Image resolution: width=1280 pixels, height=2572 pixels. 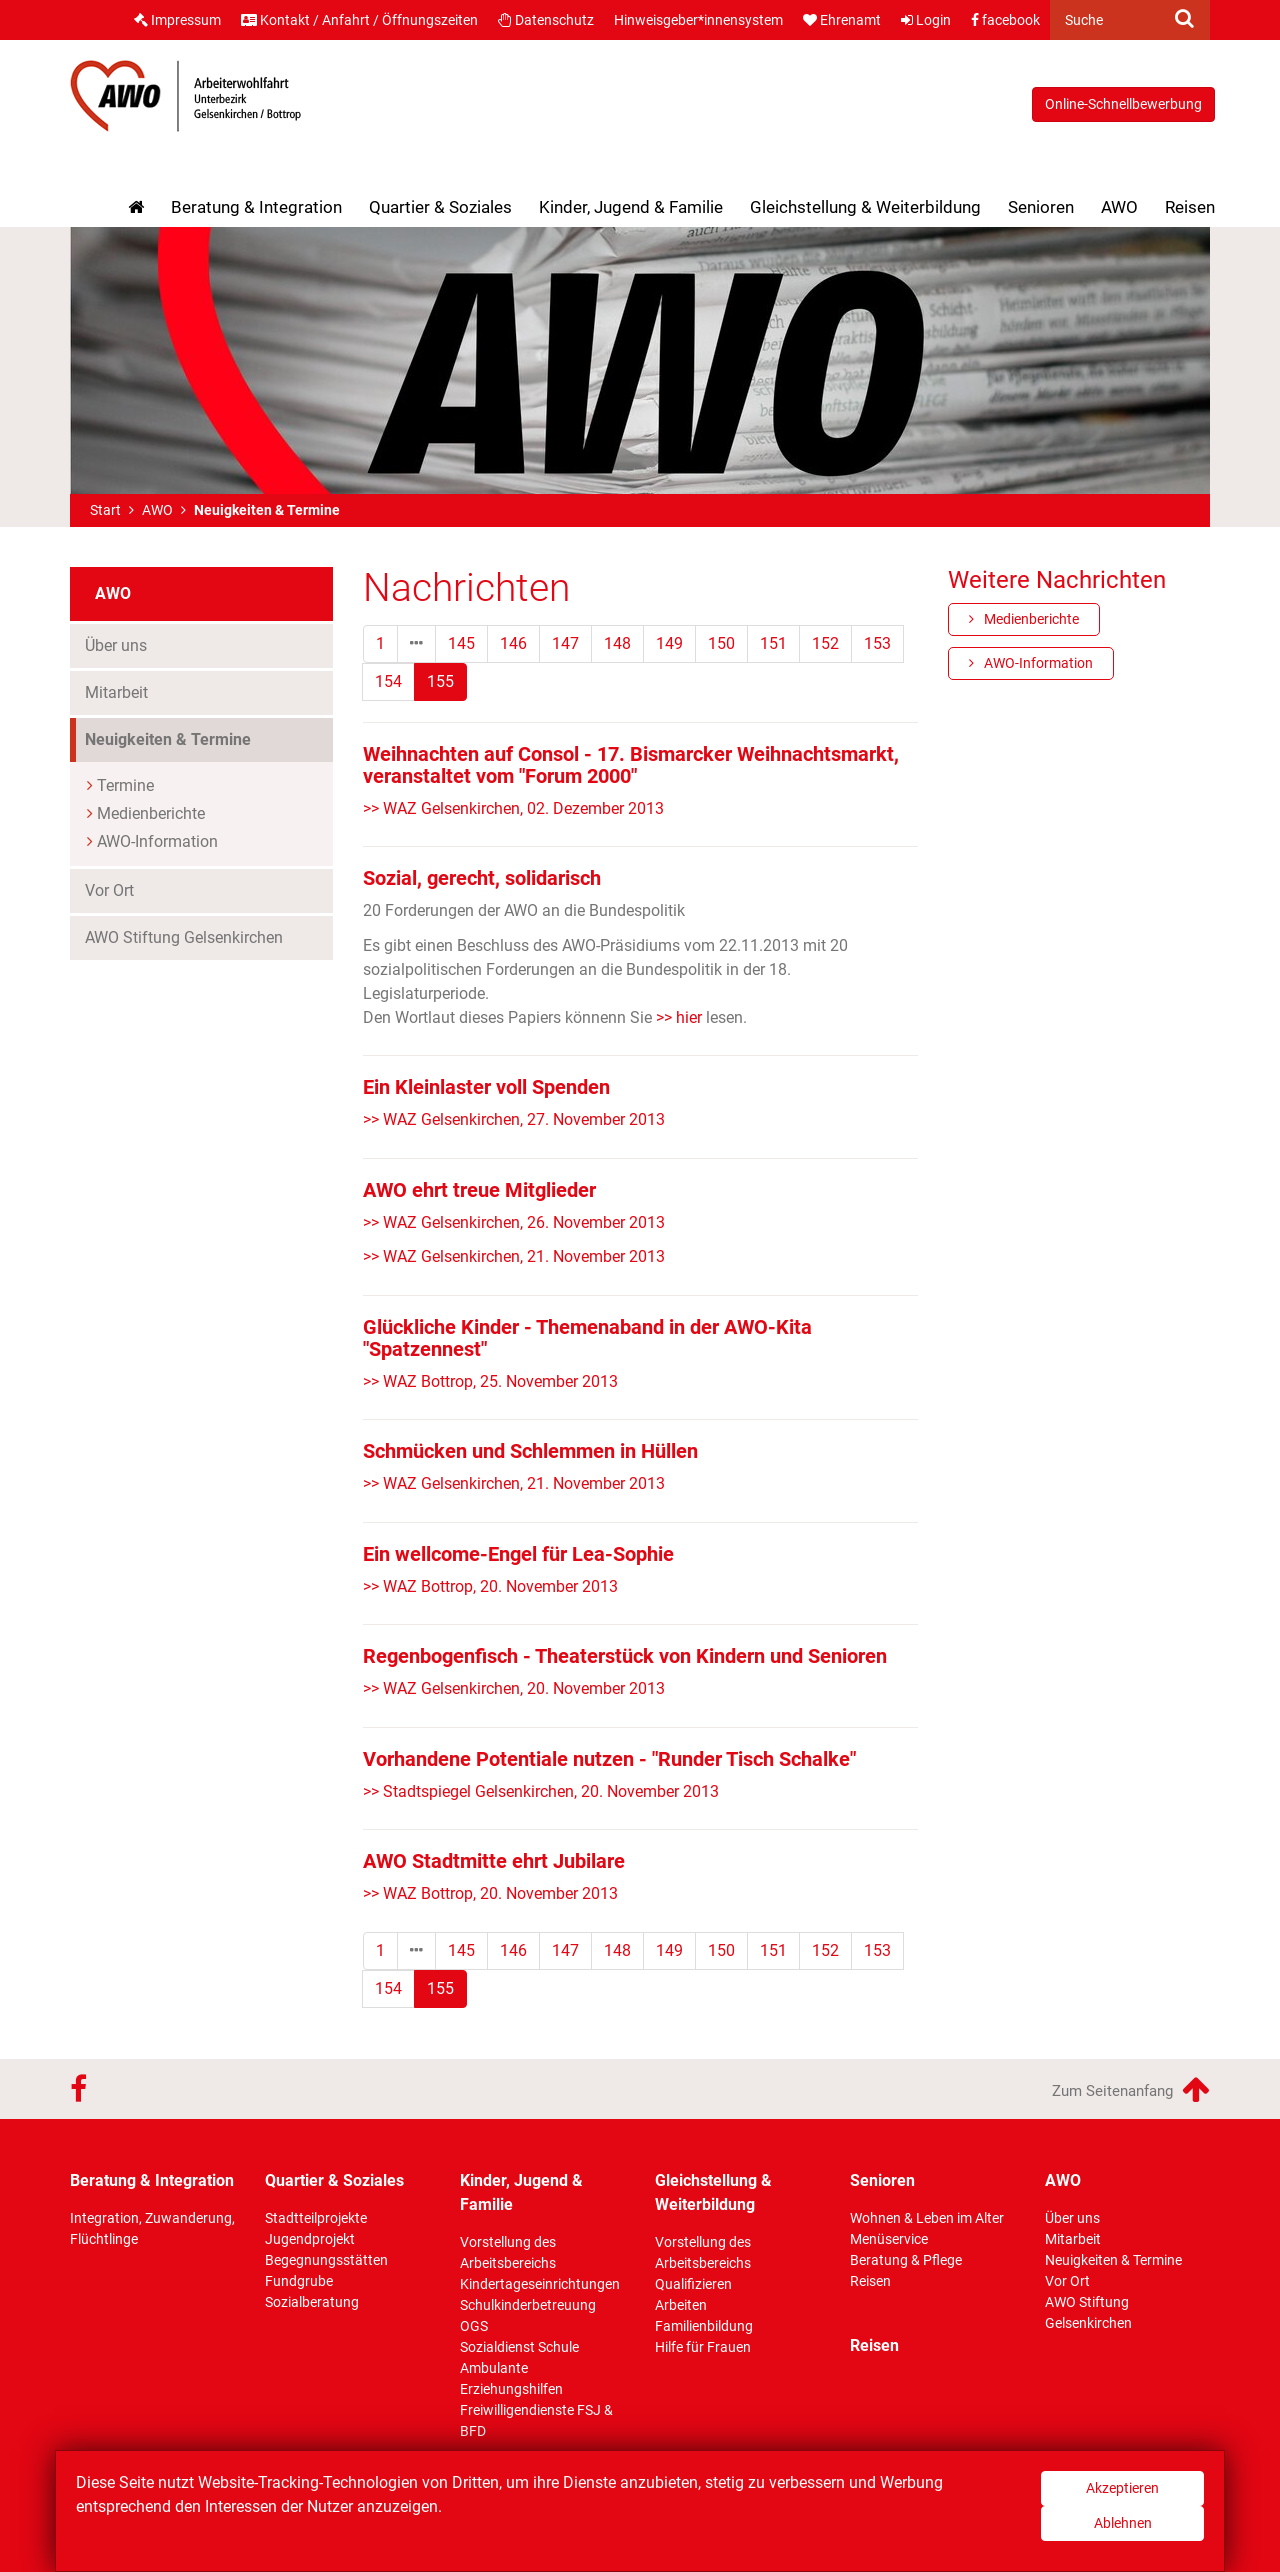 I want to click on Begegnungsstätten, so click(x=326, y=2260).